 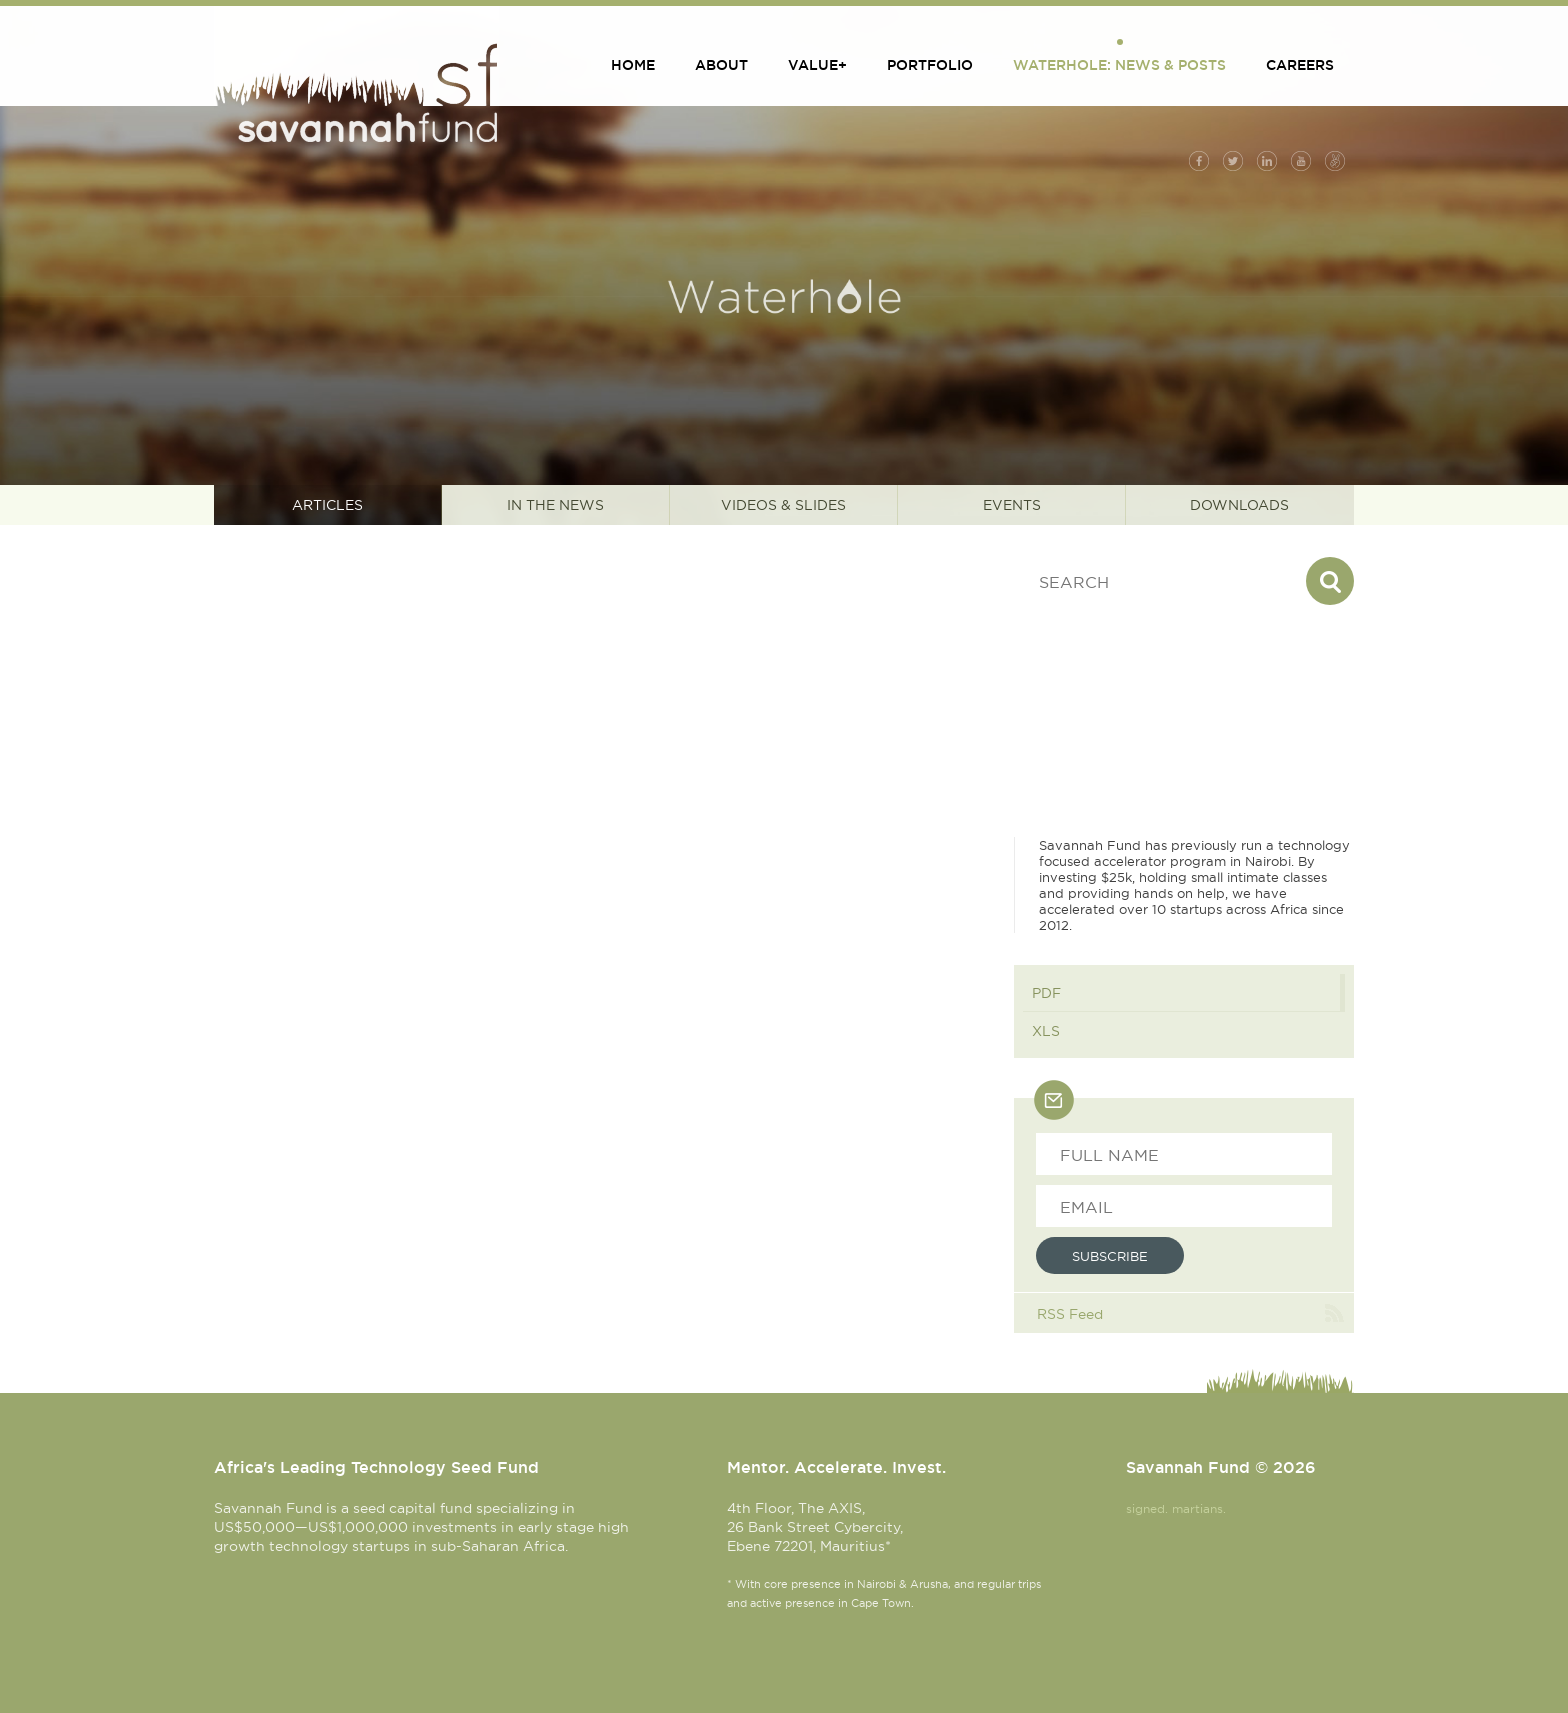 What do you see at coordinates (555, 505) in the screenshot?
I see `In the News` at bounding box center [555, 505].